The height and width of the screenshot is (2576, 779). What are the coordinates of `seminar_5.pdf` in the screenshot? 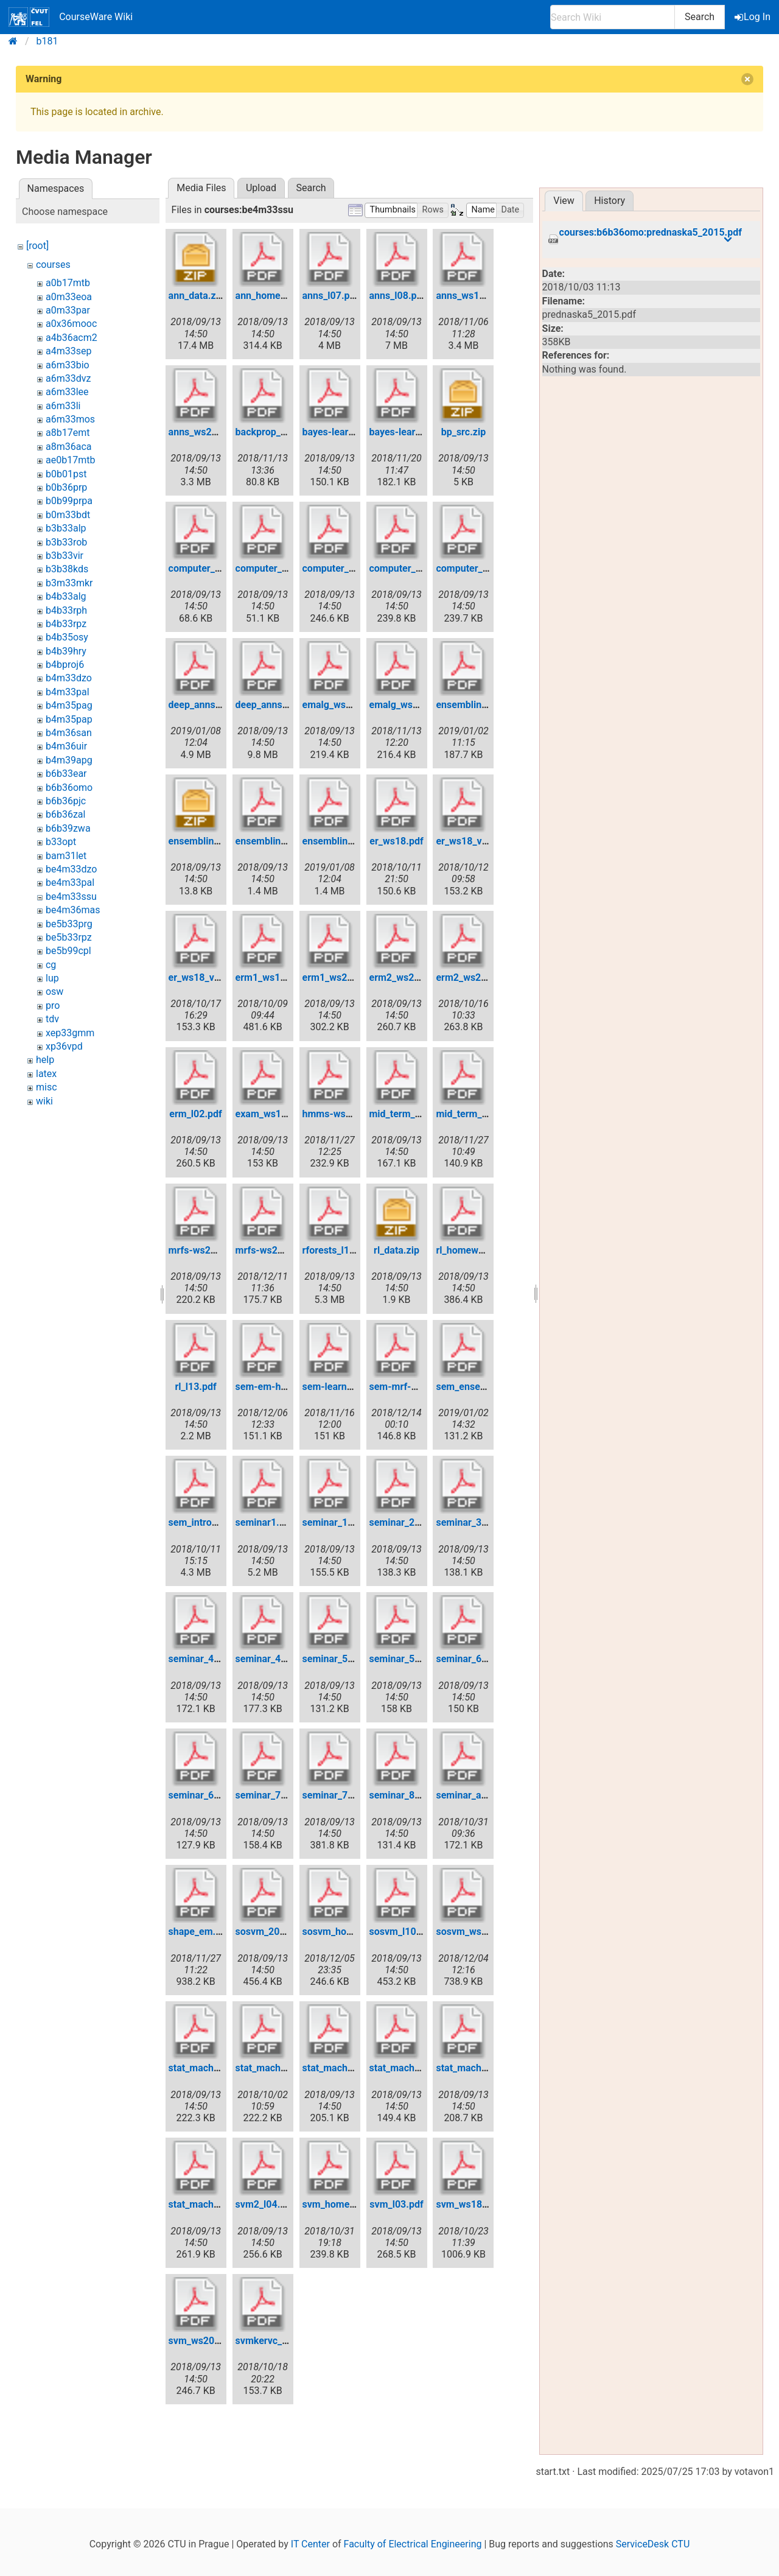 It's located at (333, 1659).